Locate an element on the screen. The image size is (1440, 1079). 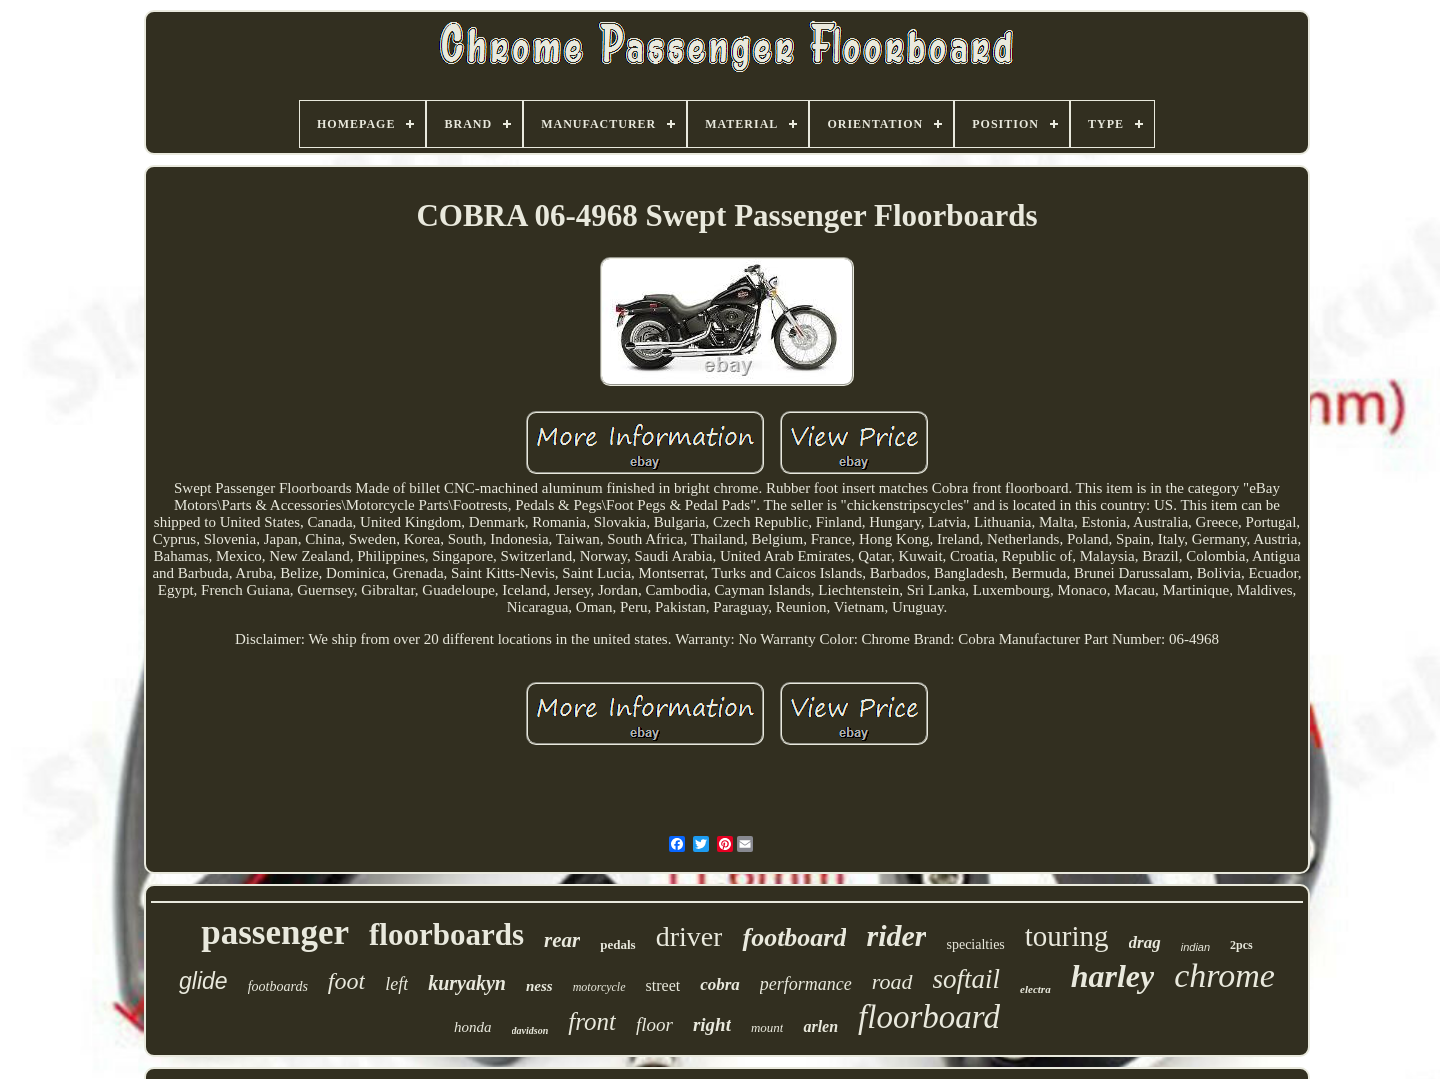
right is located at coordinates (712, 1024).